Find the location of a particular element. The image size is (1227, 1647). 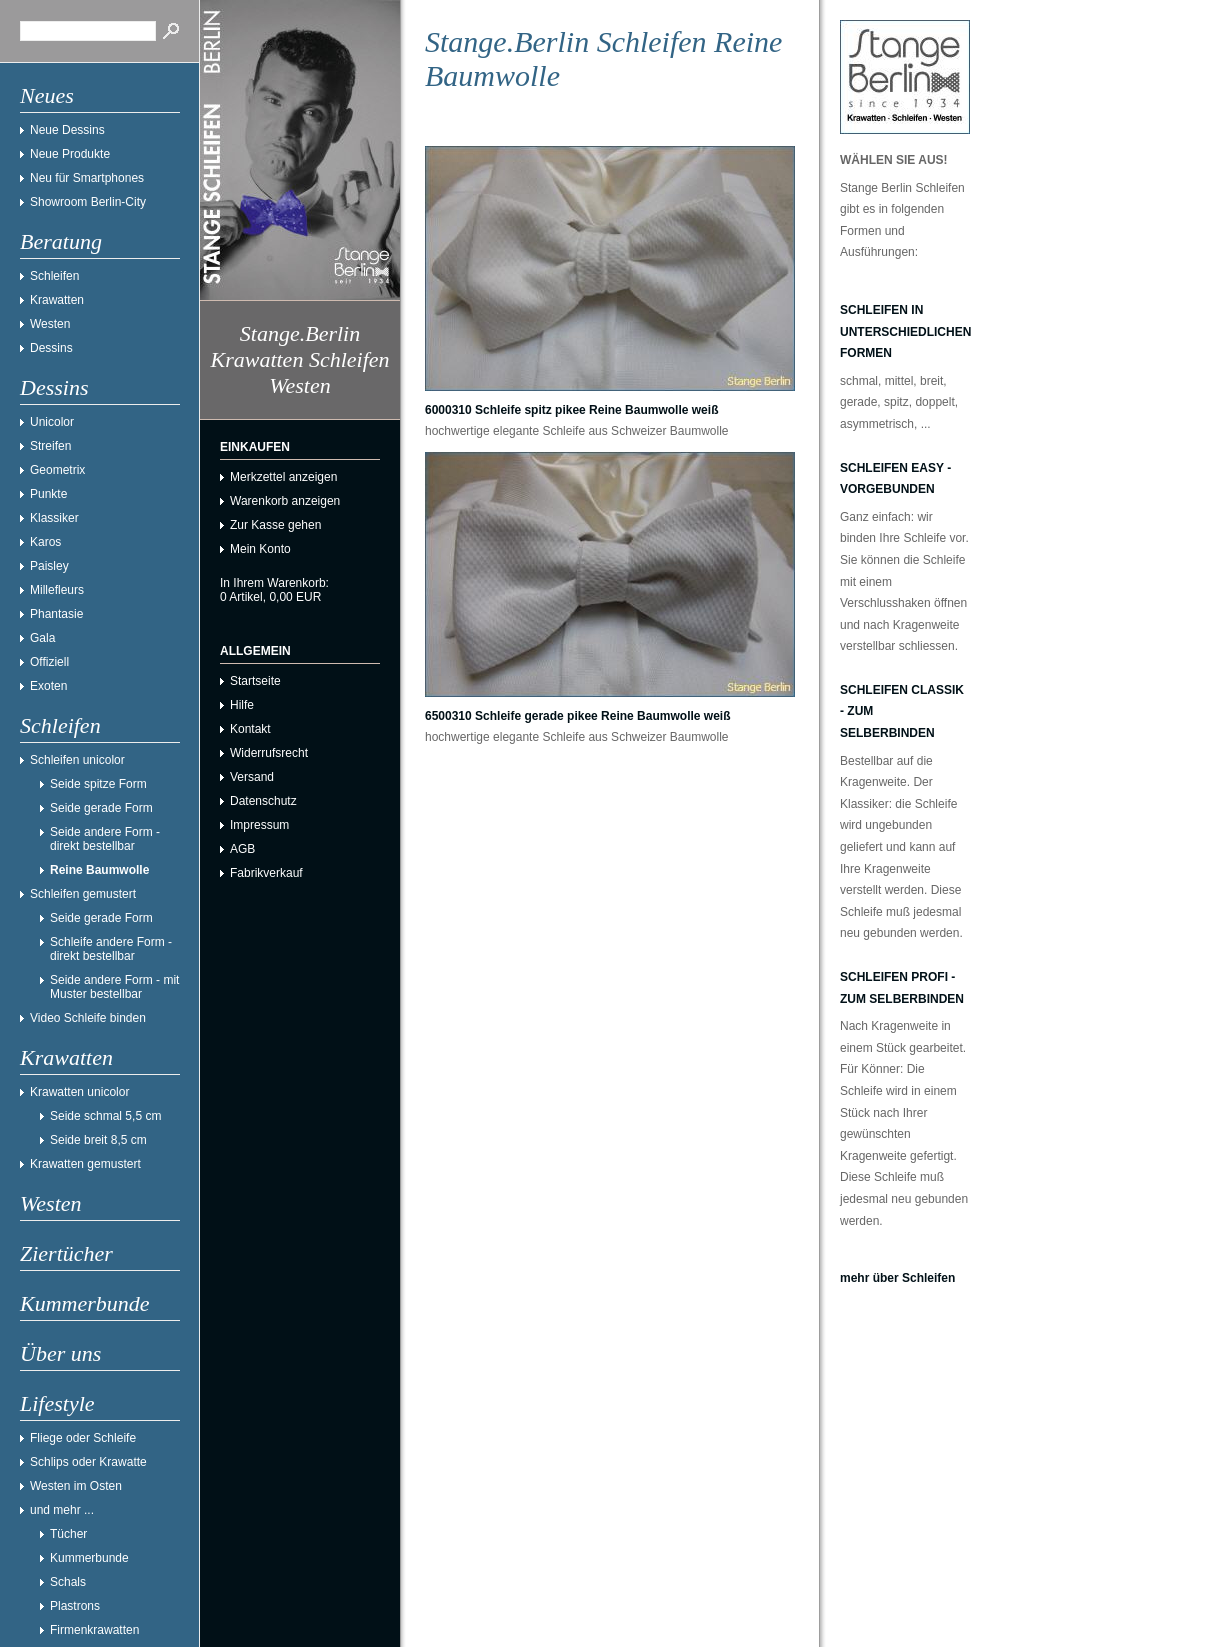

Kontakt is located at coordinates (250, 729).